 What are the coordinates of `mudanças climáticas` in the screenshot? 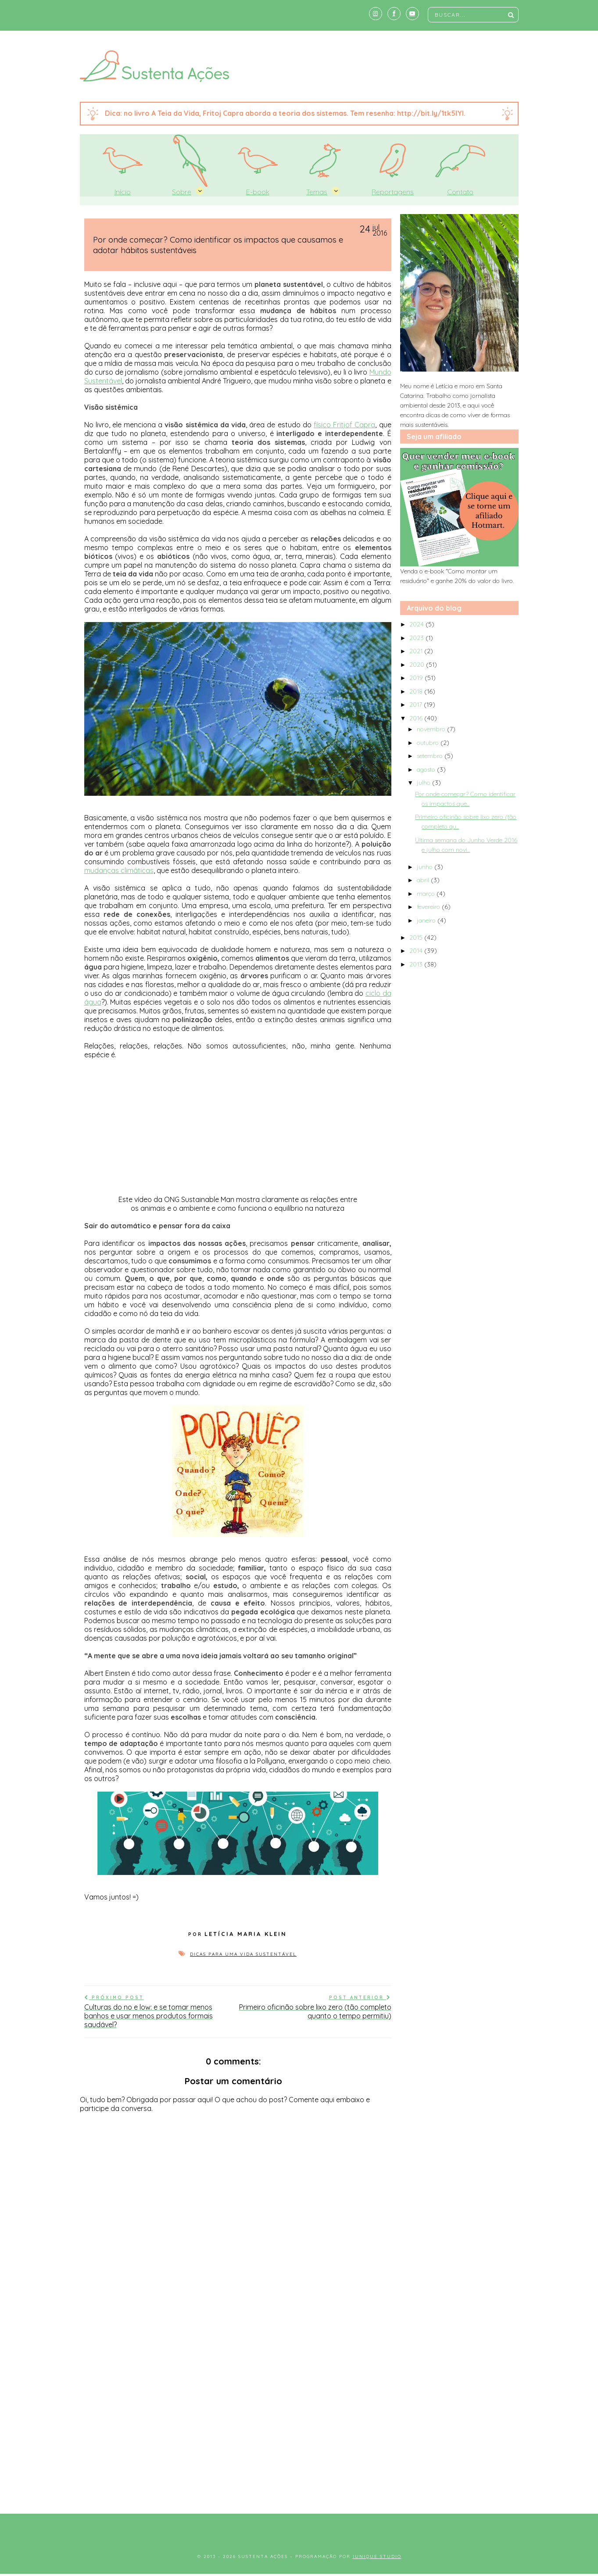 It's located at (119, 870).